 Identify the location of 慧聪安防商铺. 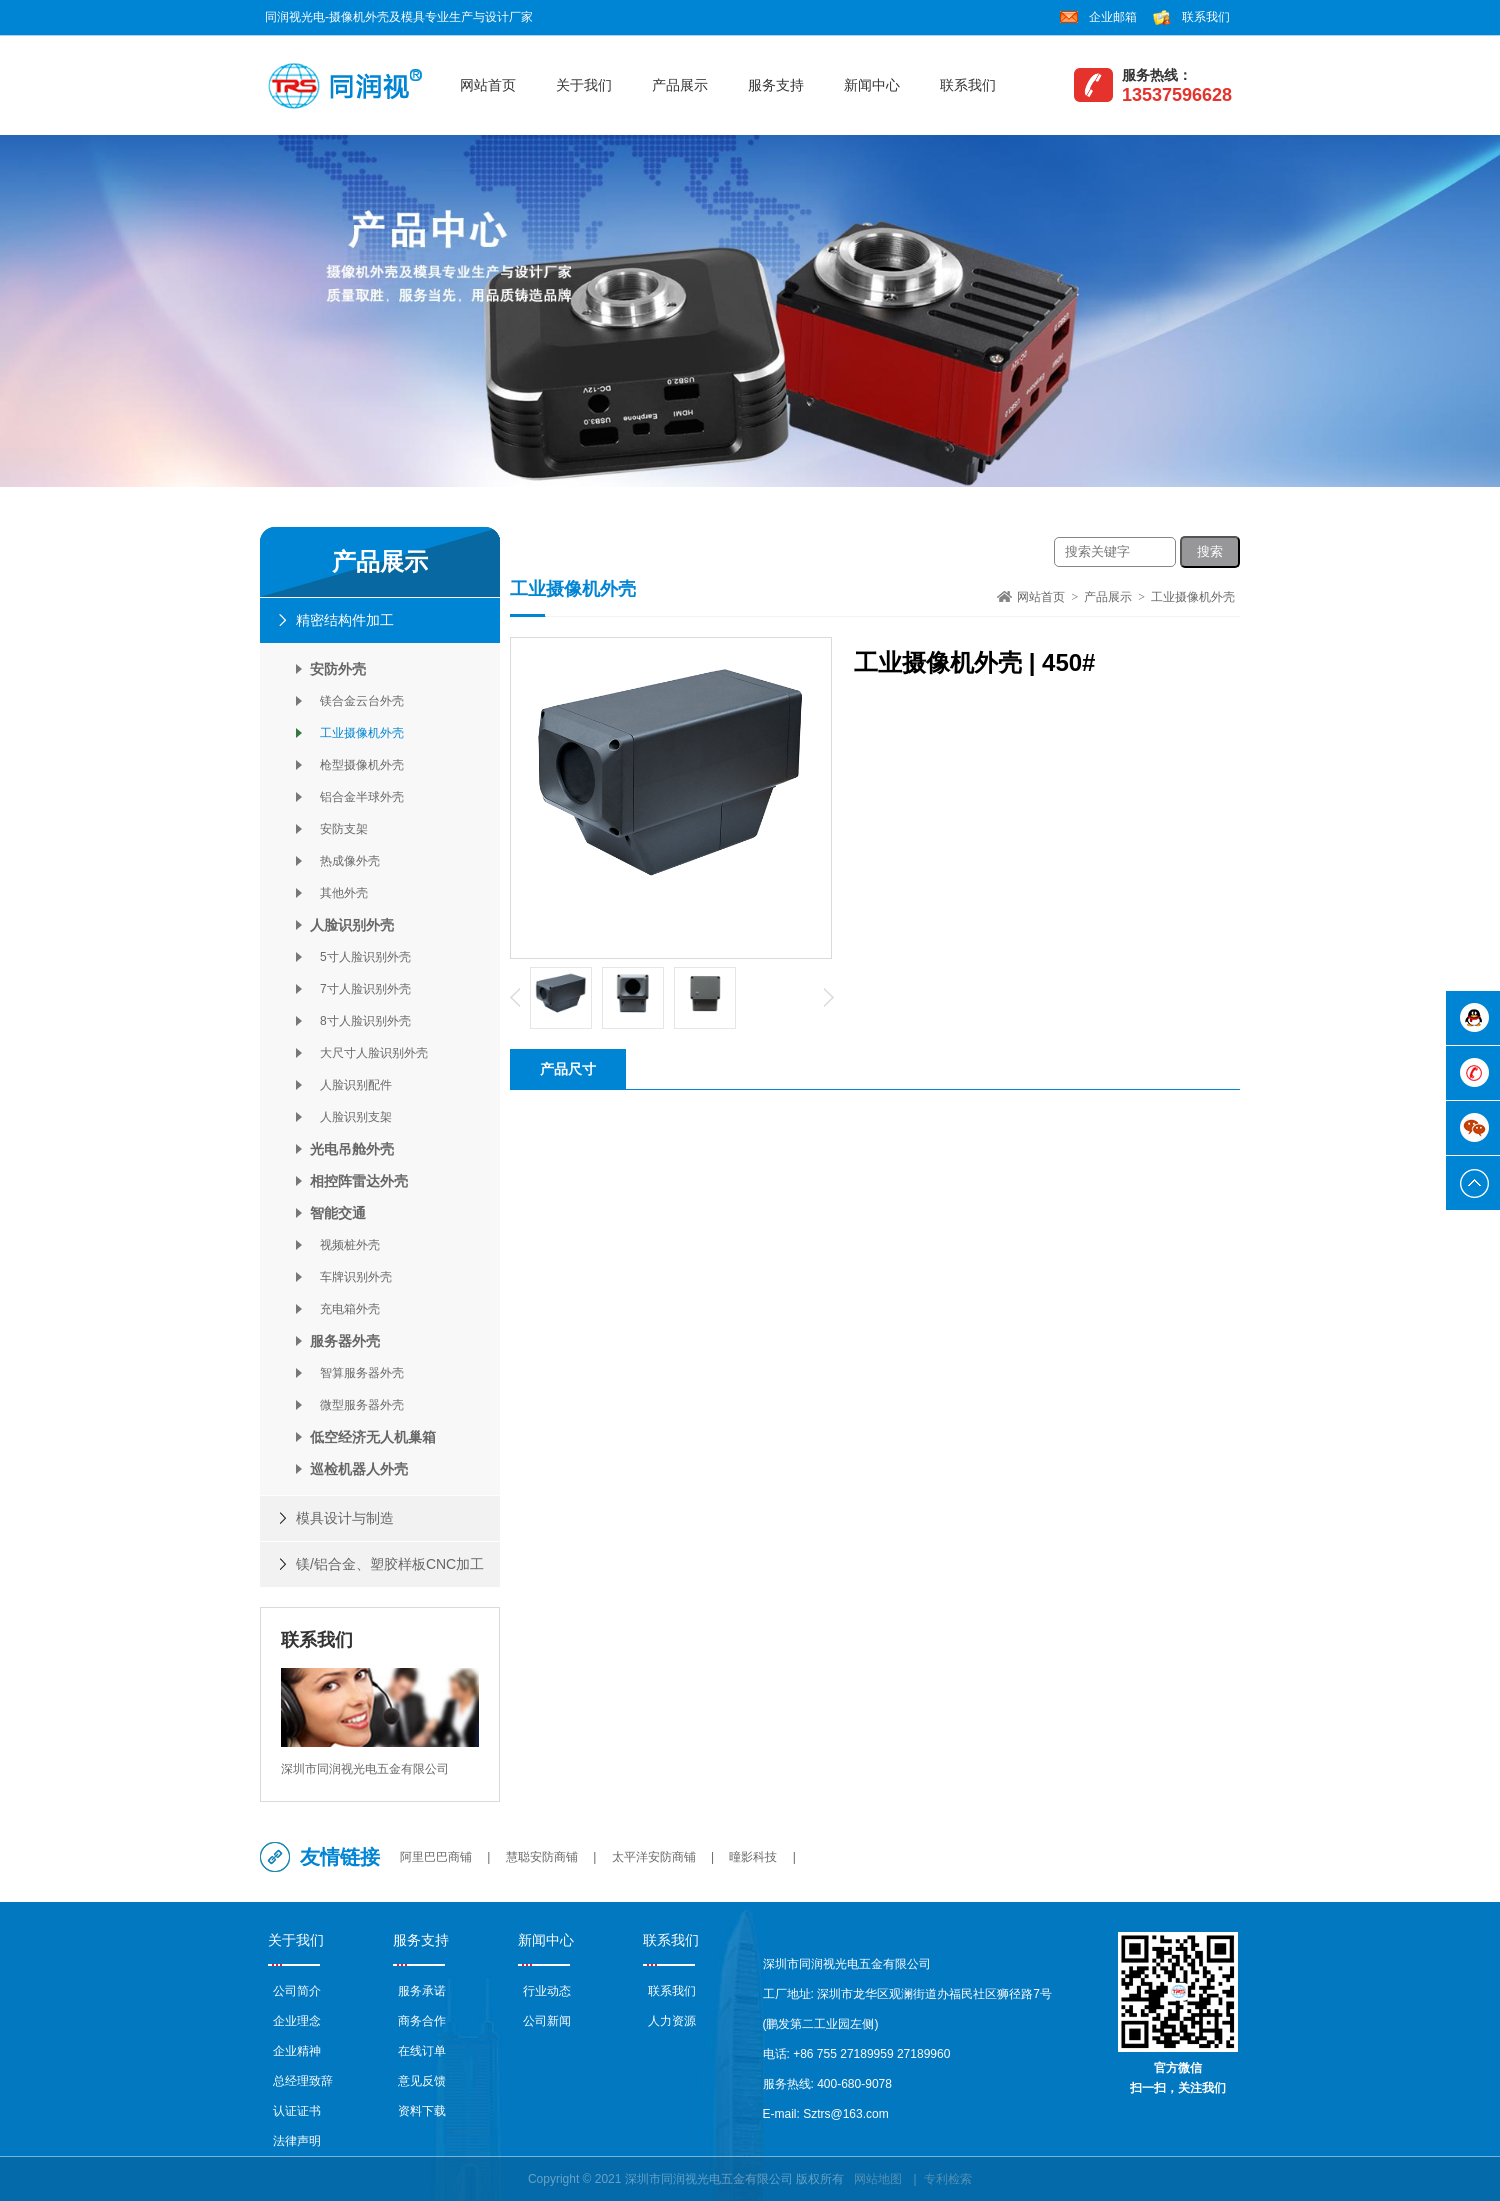
(542, 1857).